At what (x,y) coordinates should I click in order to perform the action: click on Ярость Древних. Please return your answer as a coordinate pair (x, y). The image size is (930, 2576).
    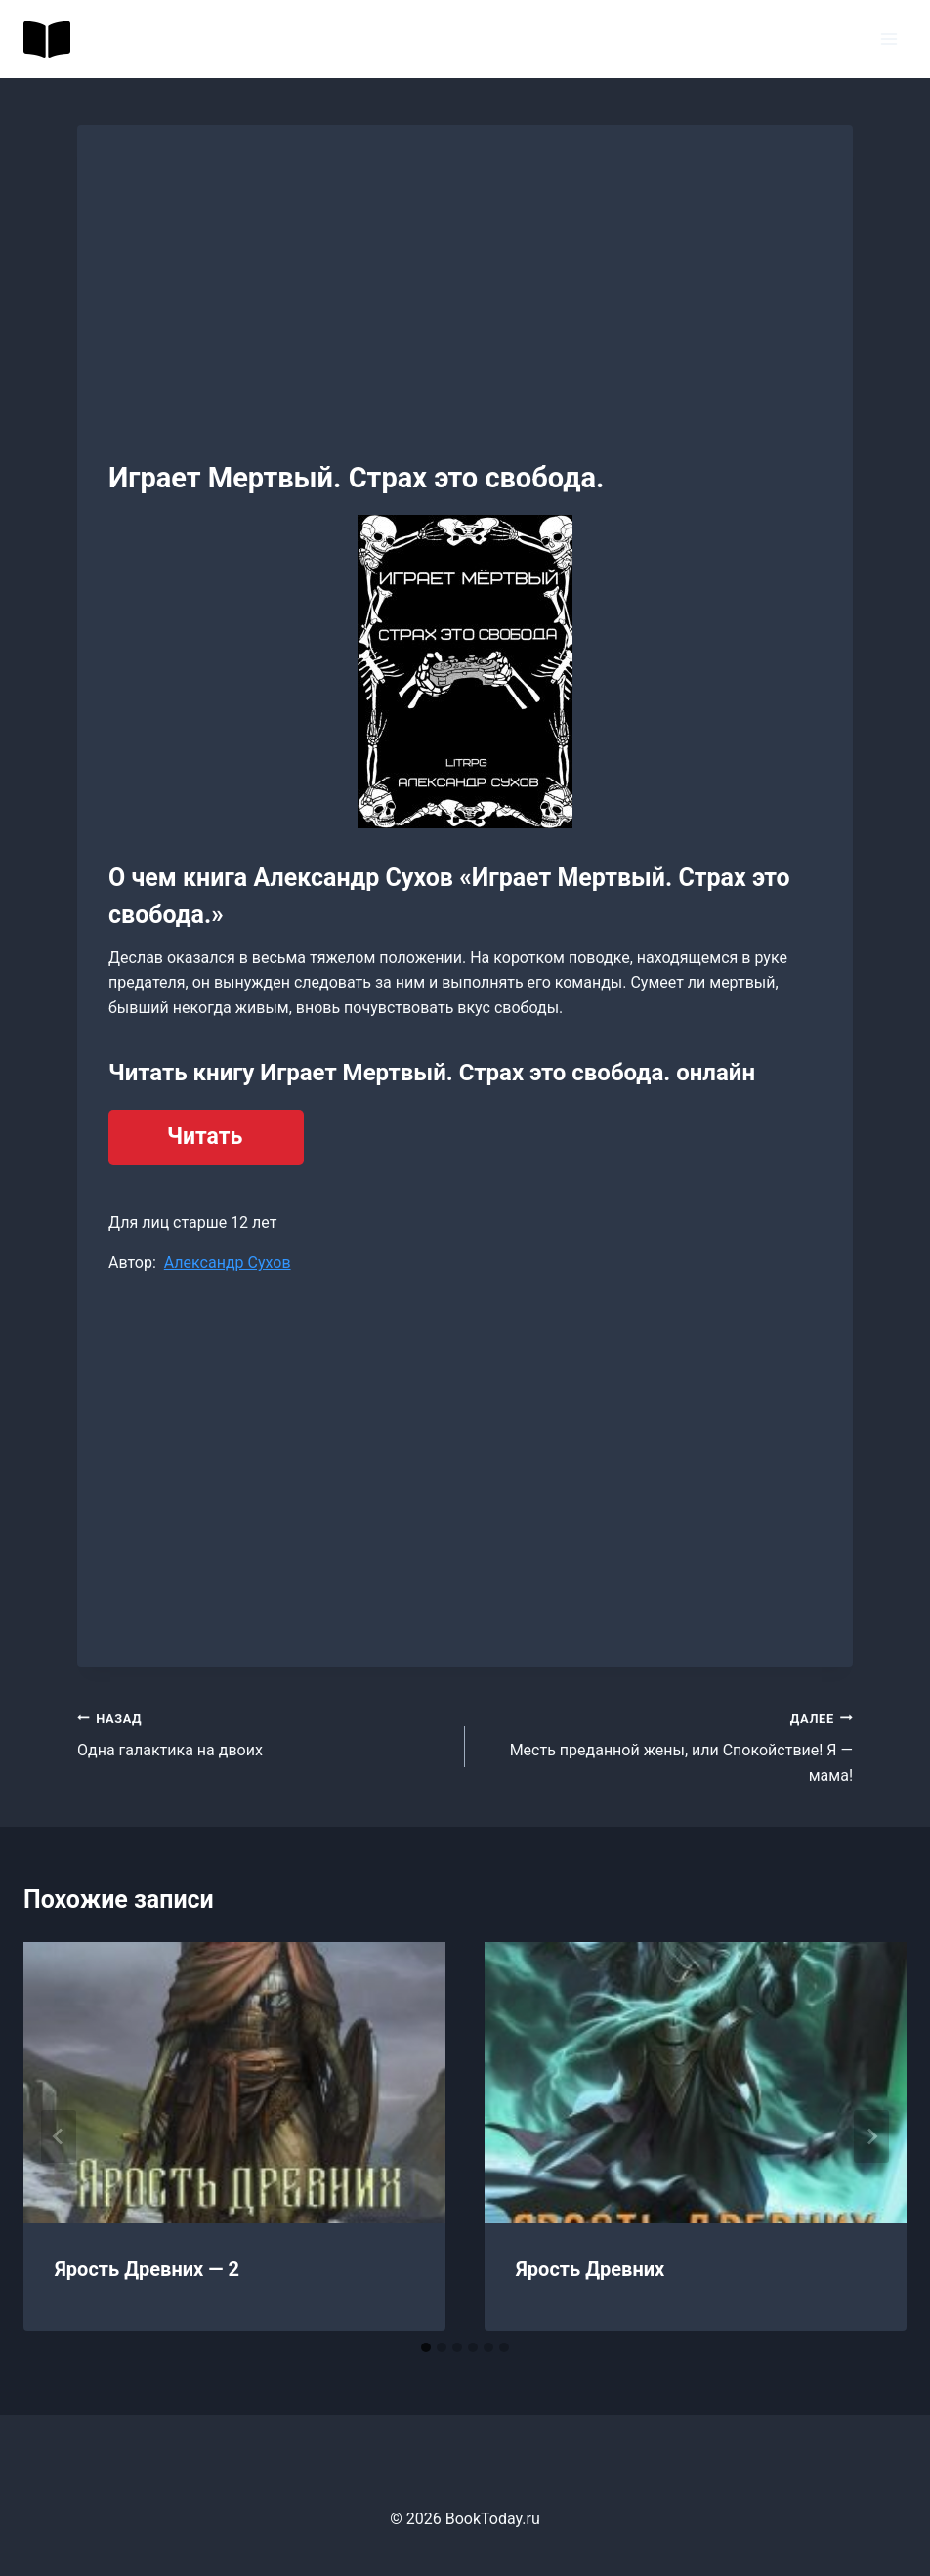
    Looking at the image, I should click on (590, 2269).